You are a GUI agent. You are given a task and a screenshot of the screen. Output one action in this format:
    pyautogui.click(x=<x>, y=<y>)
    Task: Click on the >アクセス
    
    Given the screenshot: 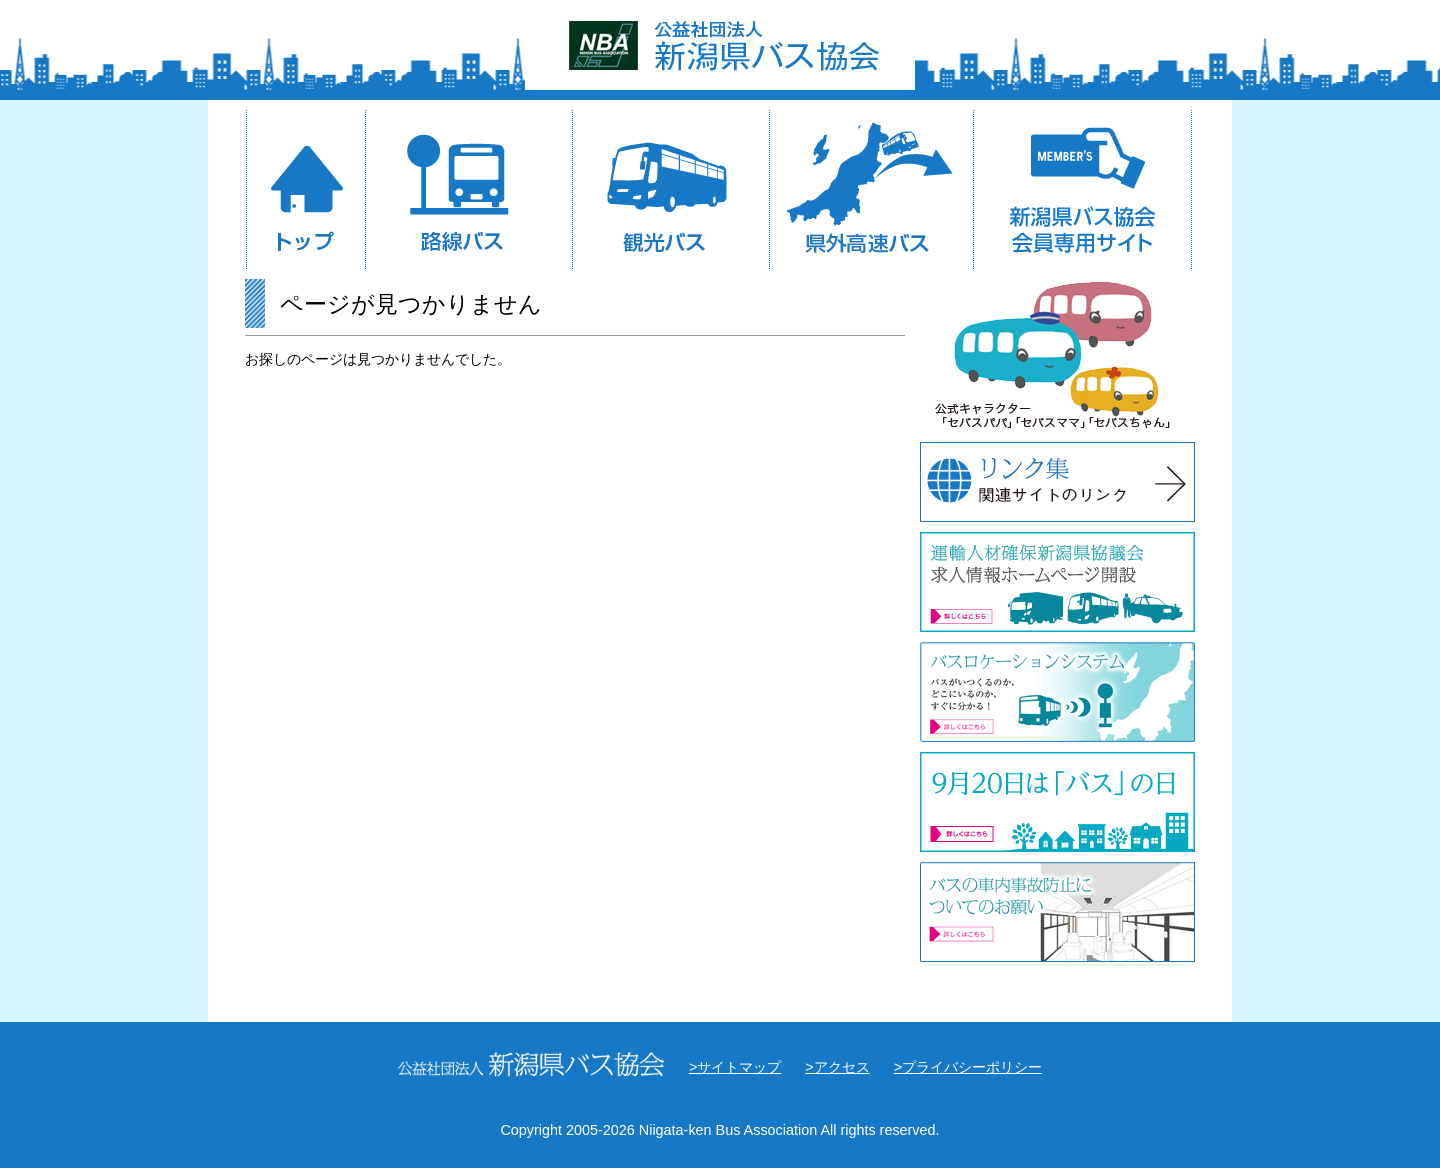 What is the action you would take?
    pyautogui.click(x=837, y=1067)
    